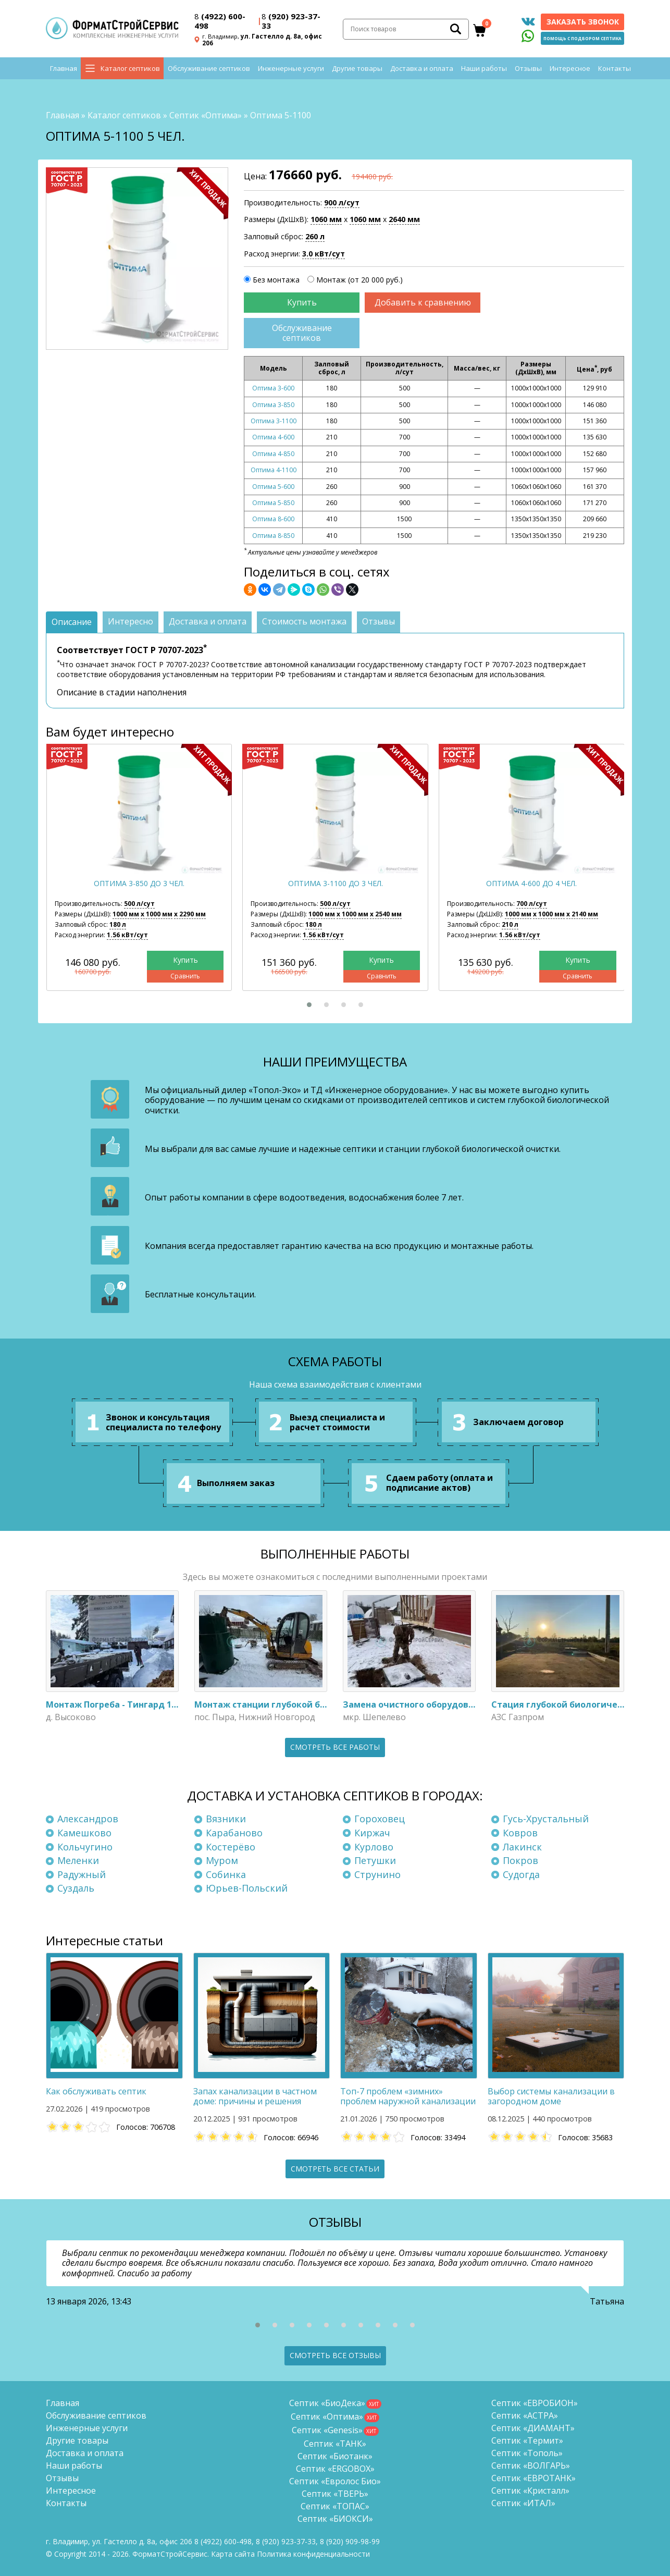 The width and height of the screenshot is (670, 2576). What do you see at coordinates (335, 2493) in the screenshot?
I see `Септик «ТВЕРЬ»` at bounding box center [335, 2493].